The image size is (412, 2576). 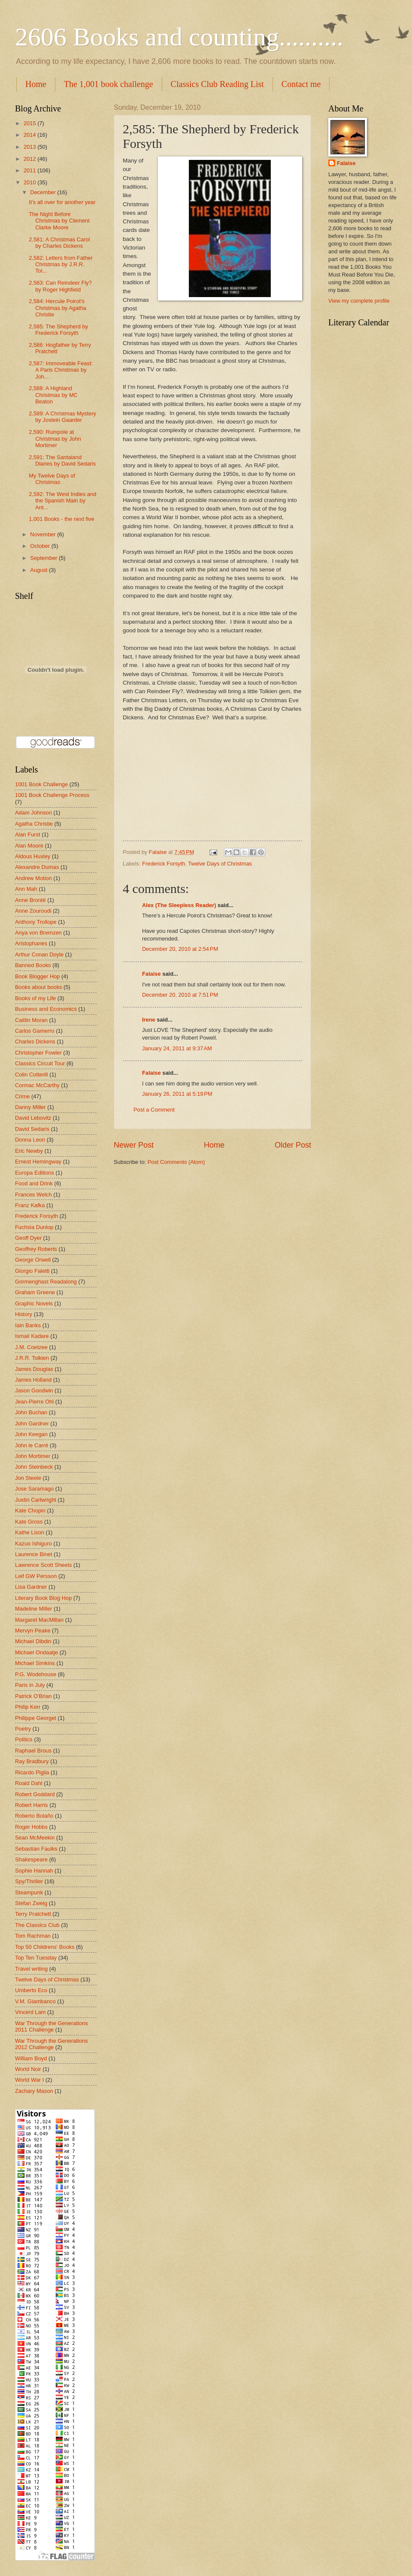 What do you see at coordinates (34, 1401) in the screenshot?
I see `Jean-Pierre Ohl` at bounding box center [34, 1401].